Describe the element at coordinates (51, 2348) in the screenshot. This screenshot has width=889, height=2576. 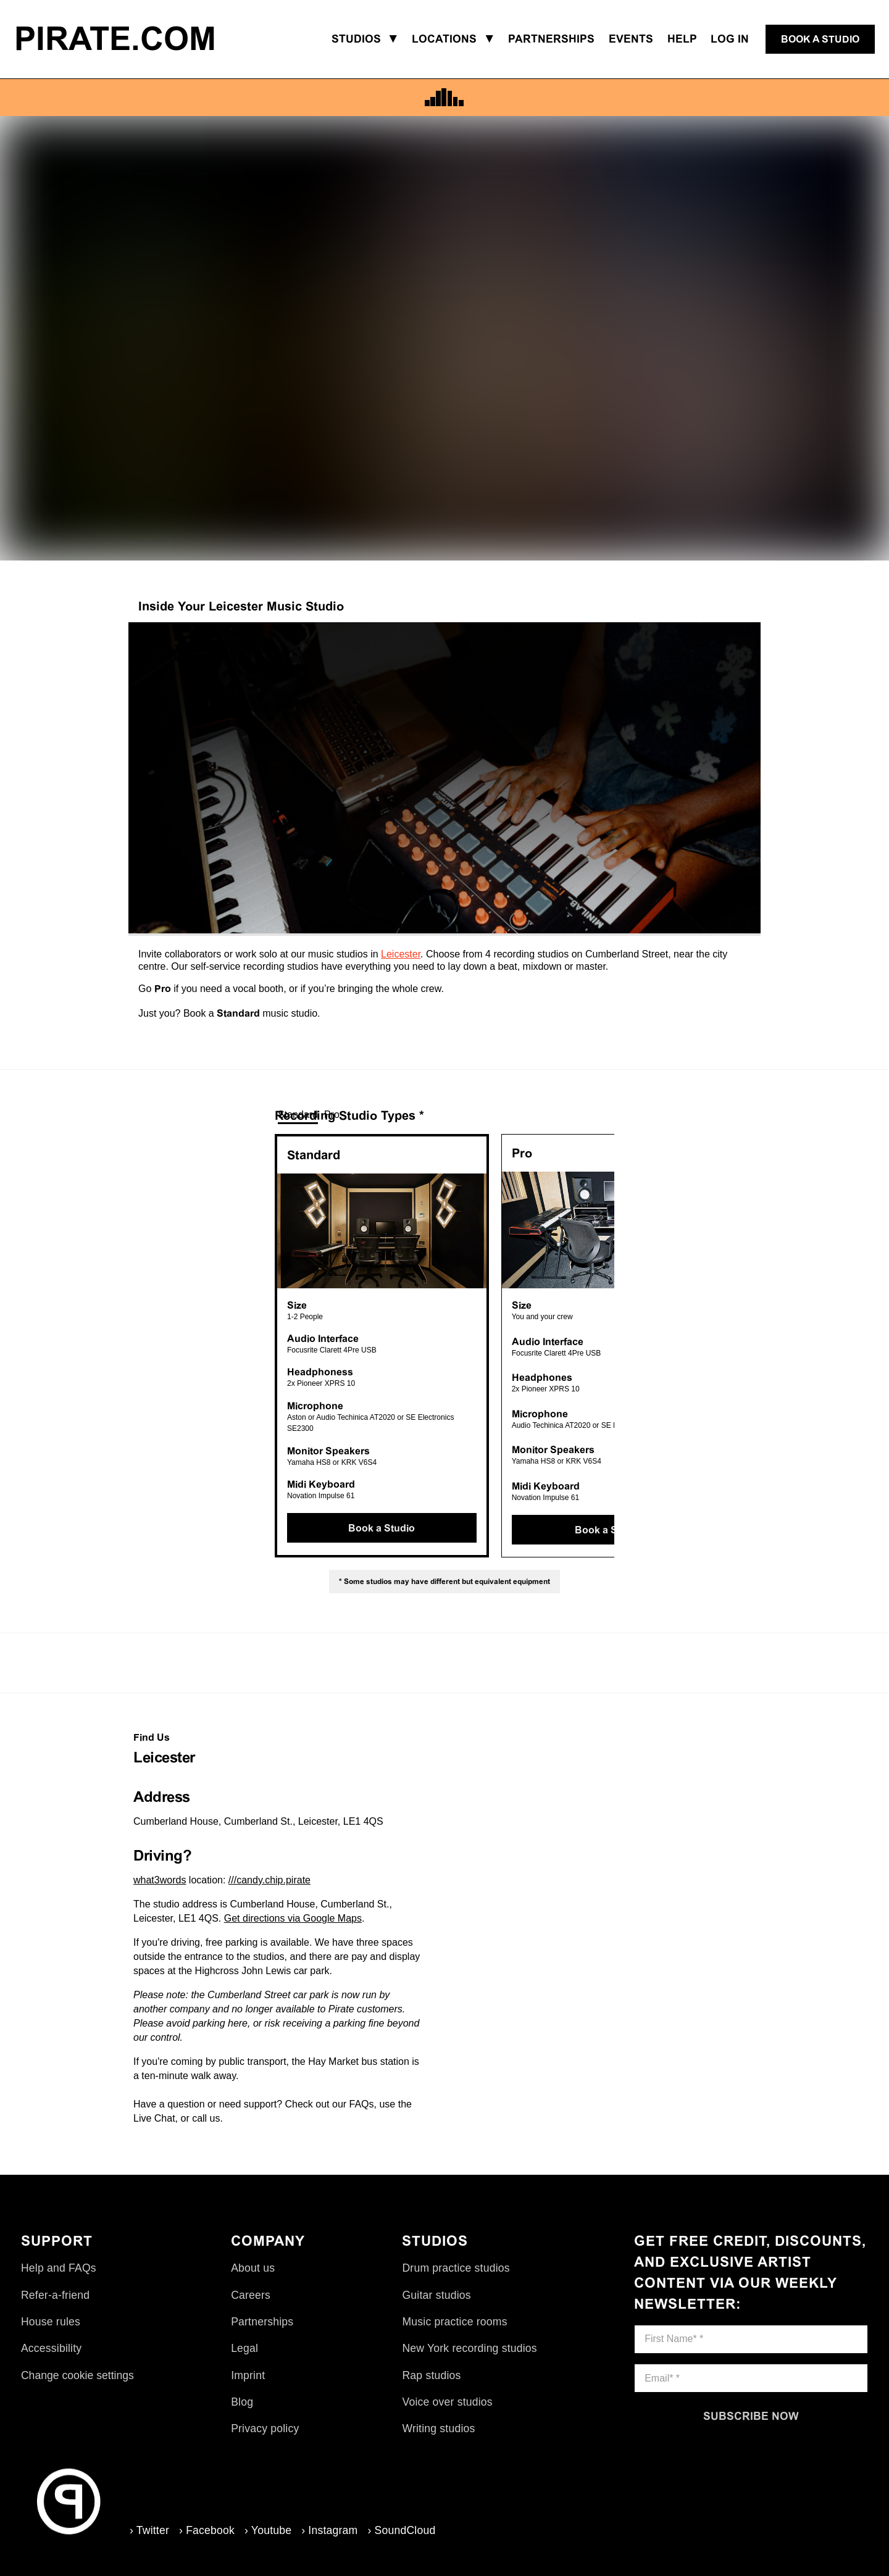
I see `Accessibility` at that location.